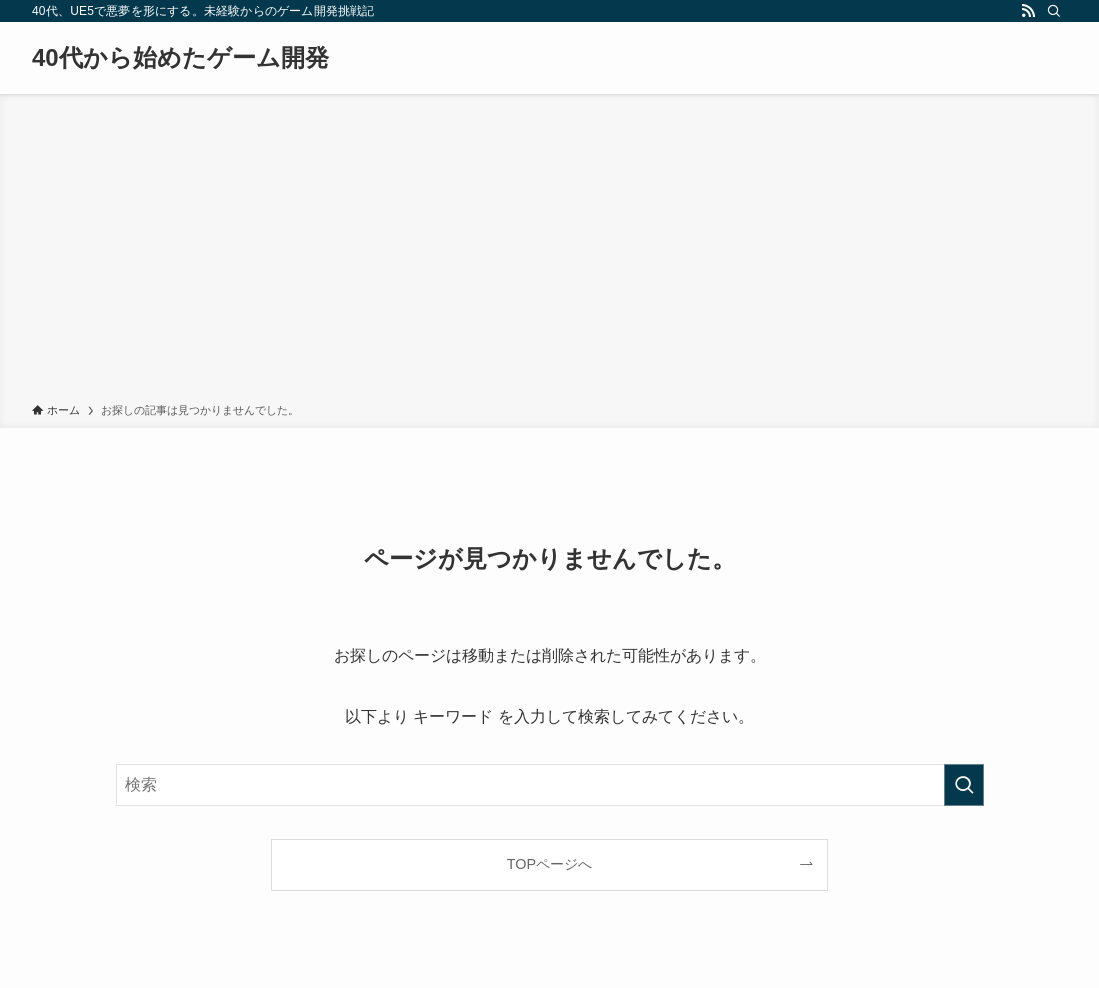 The height and width of the screenshot is (988, 1099). What do you see at coordinates (180, 58) in the screenshot?
I see `40代から始めたゲーム開発` at bounding box center [180, 58].